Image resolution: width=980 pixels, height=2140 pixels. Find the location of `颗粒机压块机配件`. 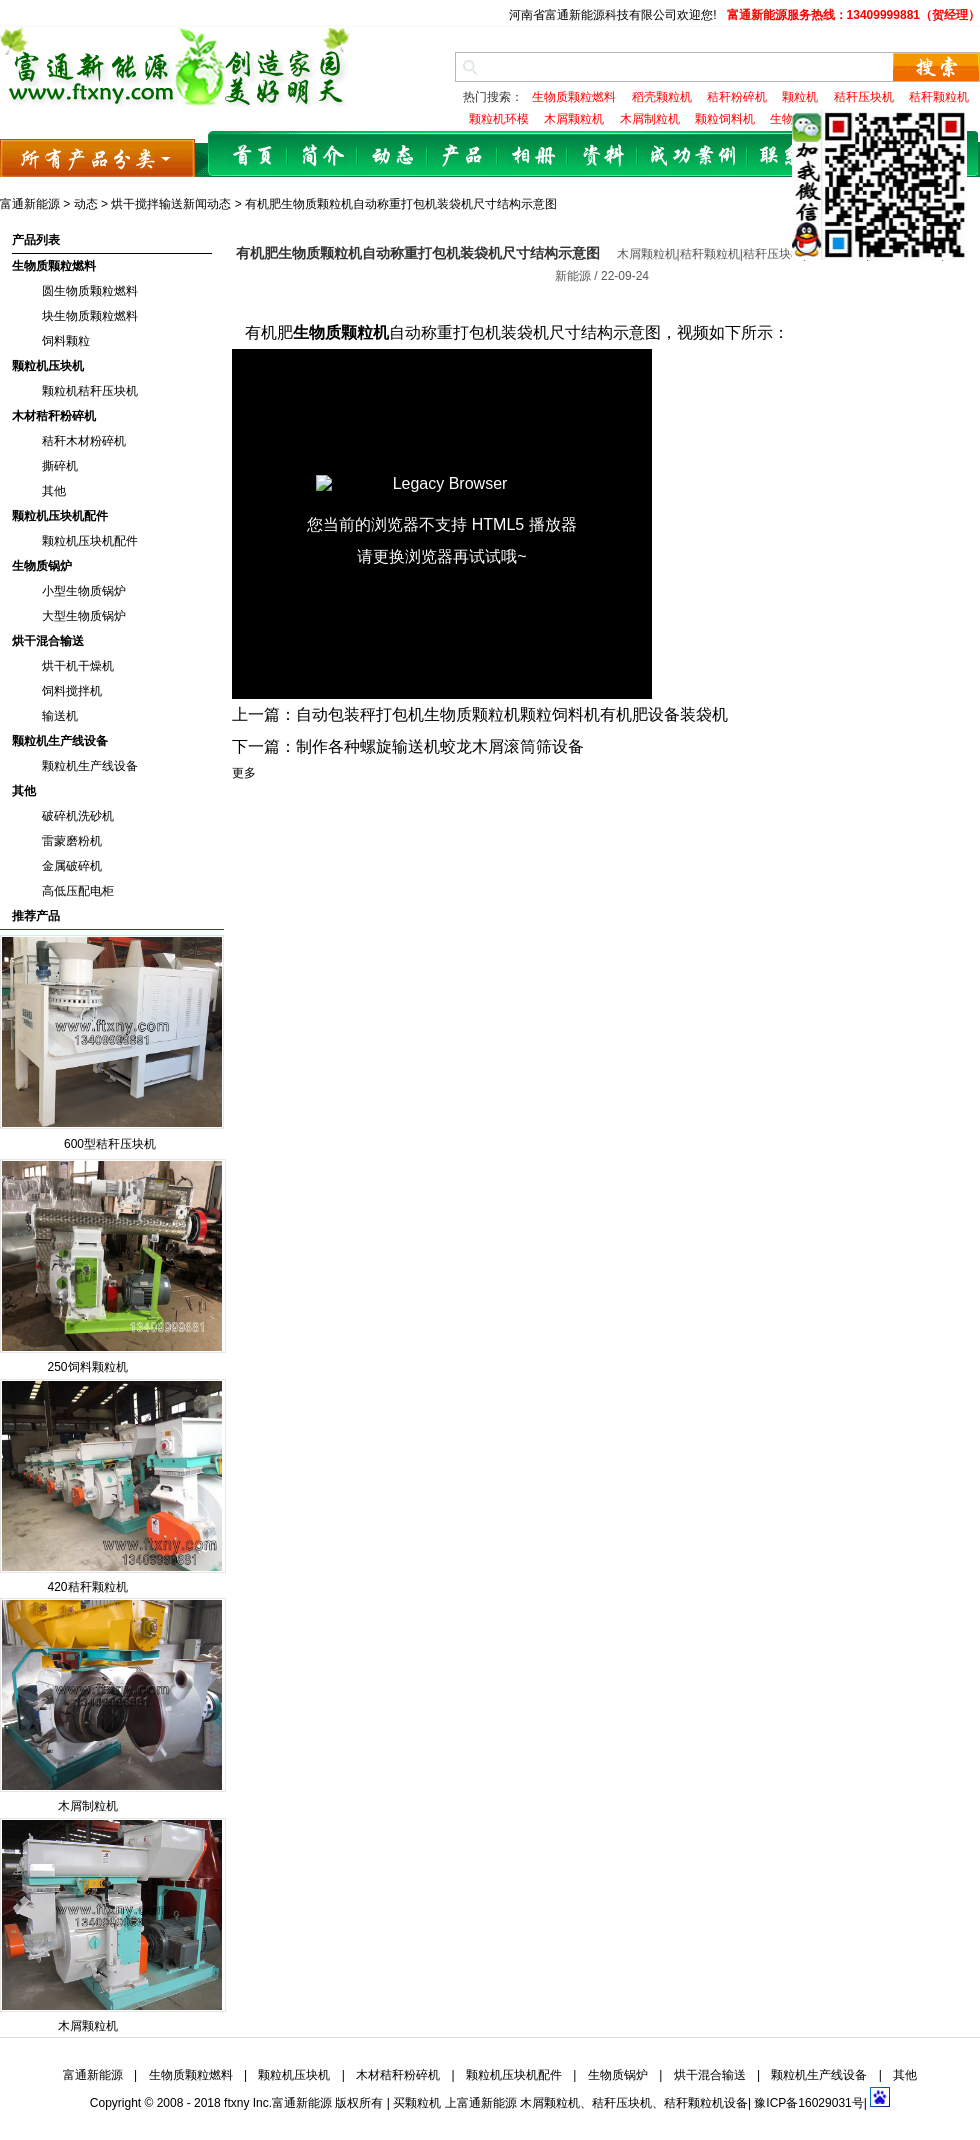

颗粒机压块机配件 is located at coordinates (60, 516).